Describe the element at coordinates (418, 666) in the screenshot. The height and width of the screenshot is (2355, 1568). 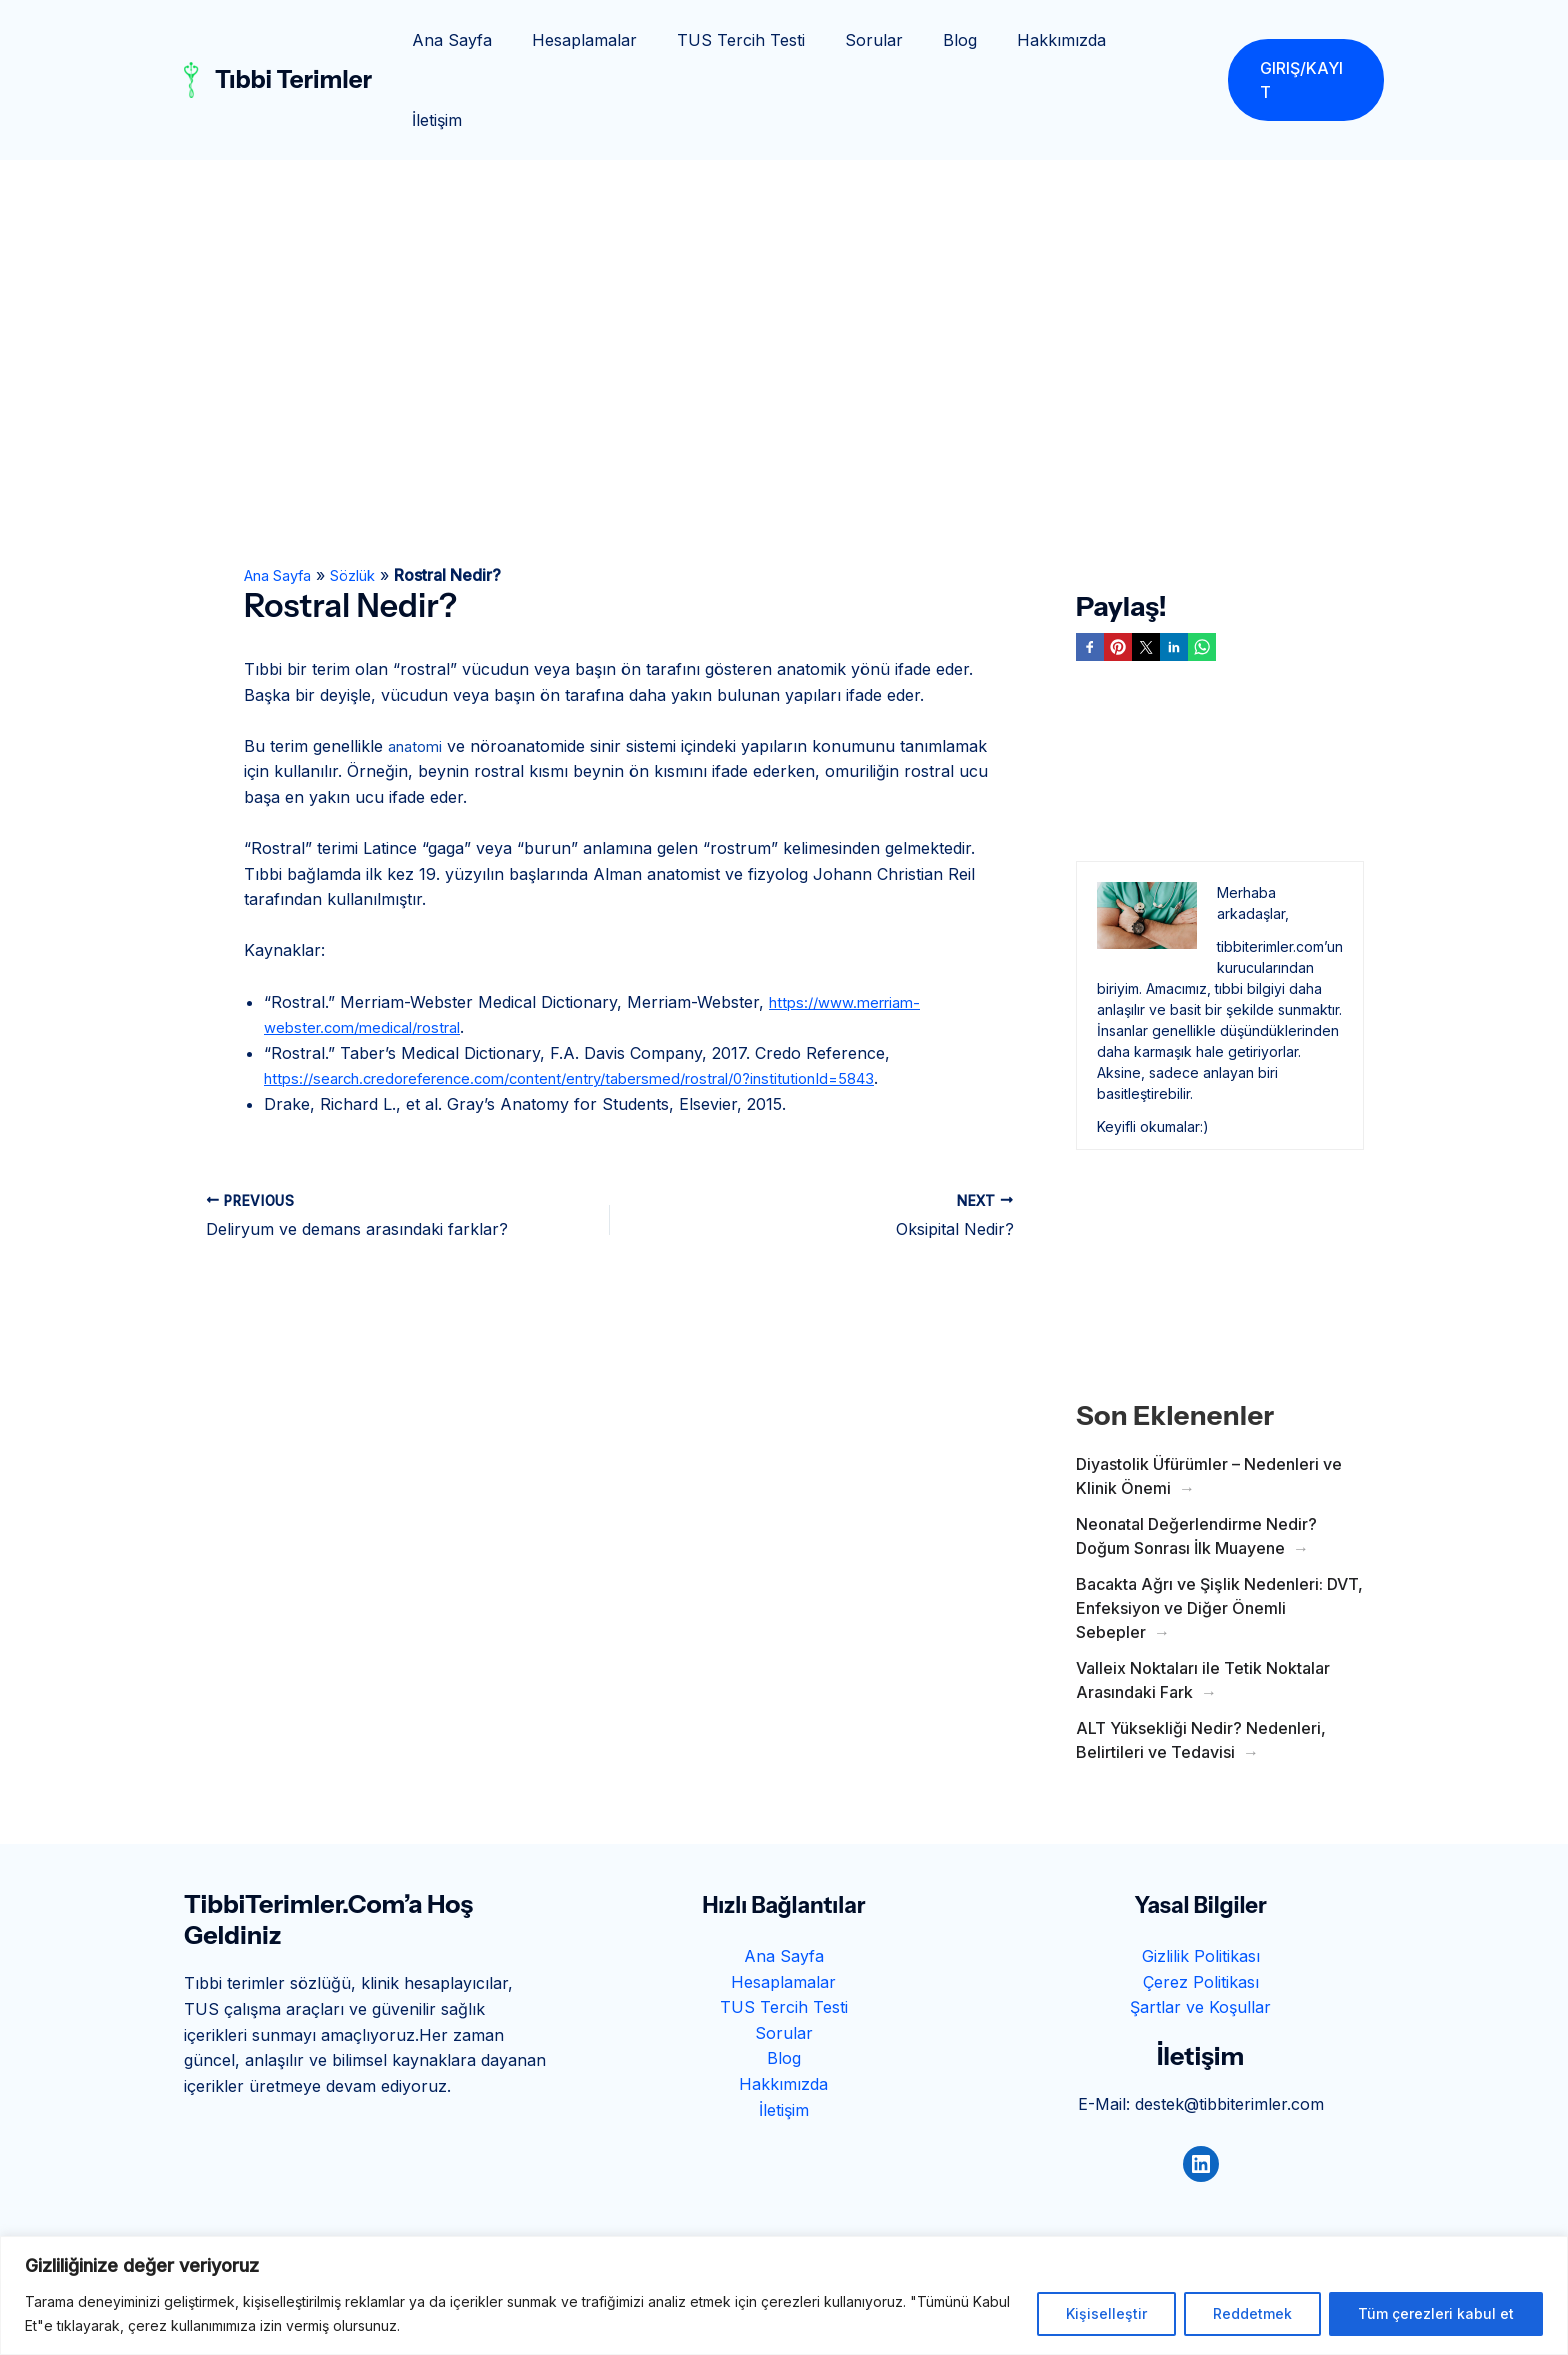
I see `anatomi` at that location.